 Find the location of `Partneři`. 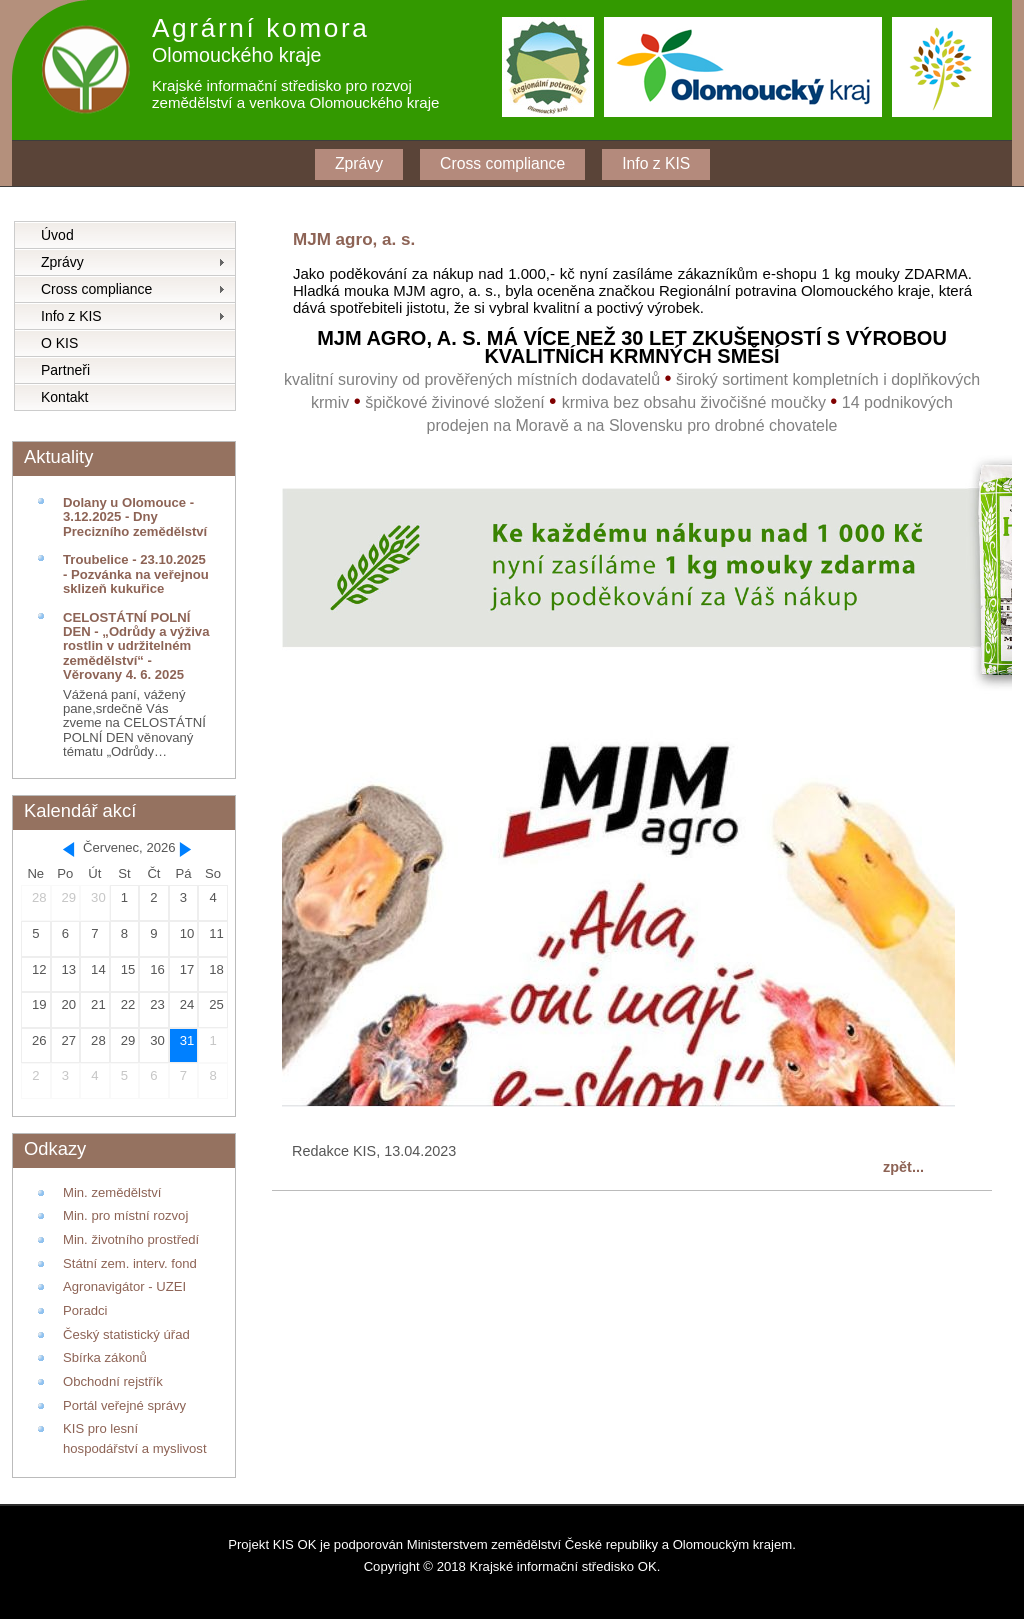

Partneři is located at coordinates (65, 370).